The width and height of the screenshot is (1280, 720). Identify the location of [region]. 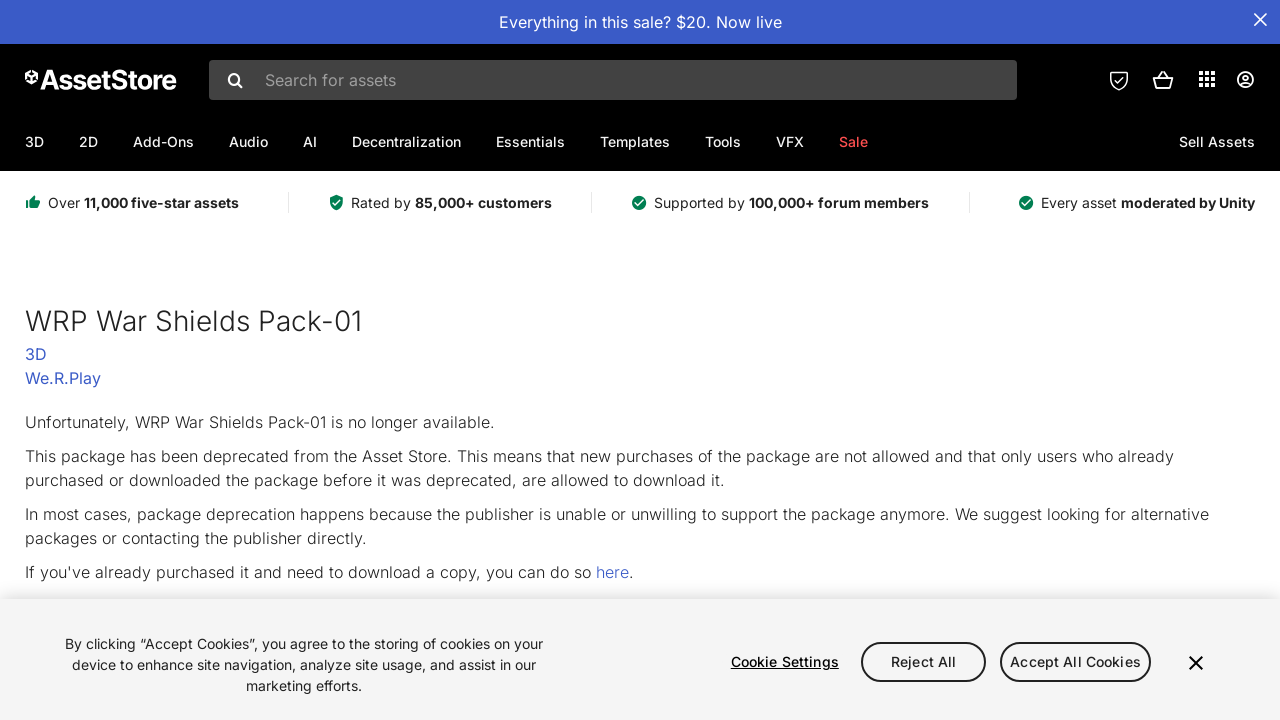
(640, 659).